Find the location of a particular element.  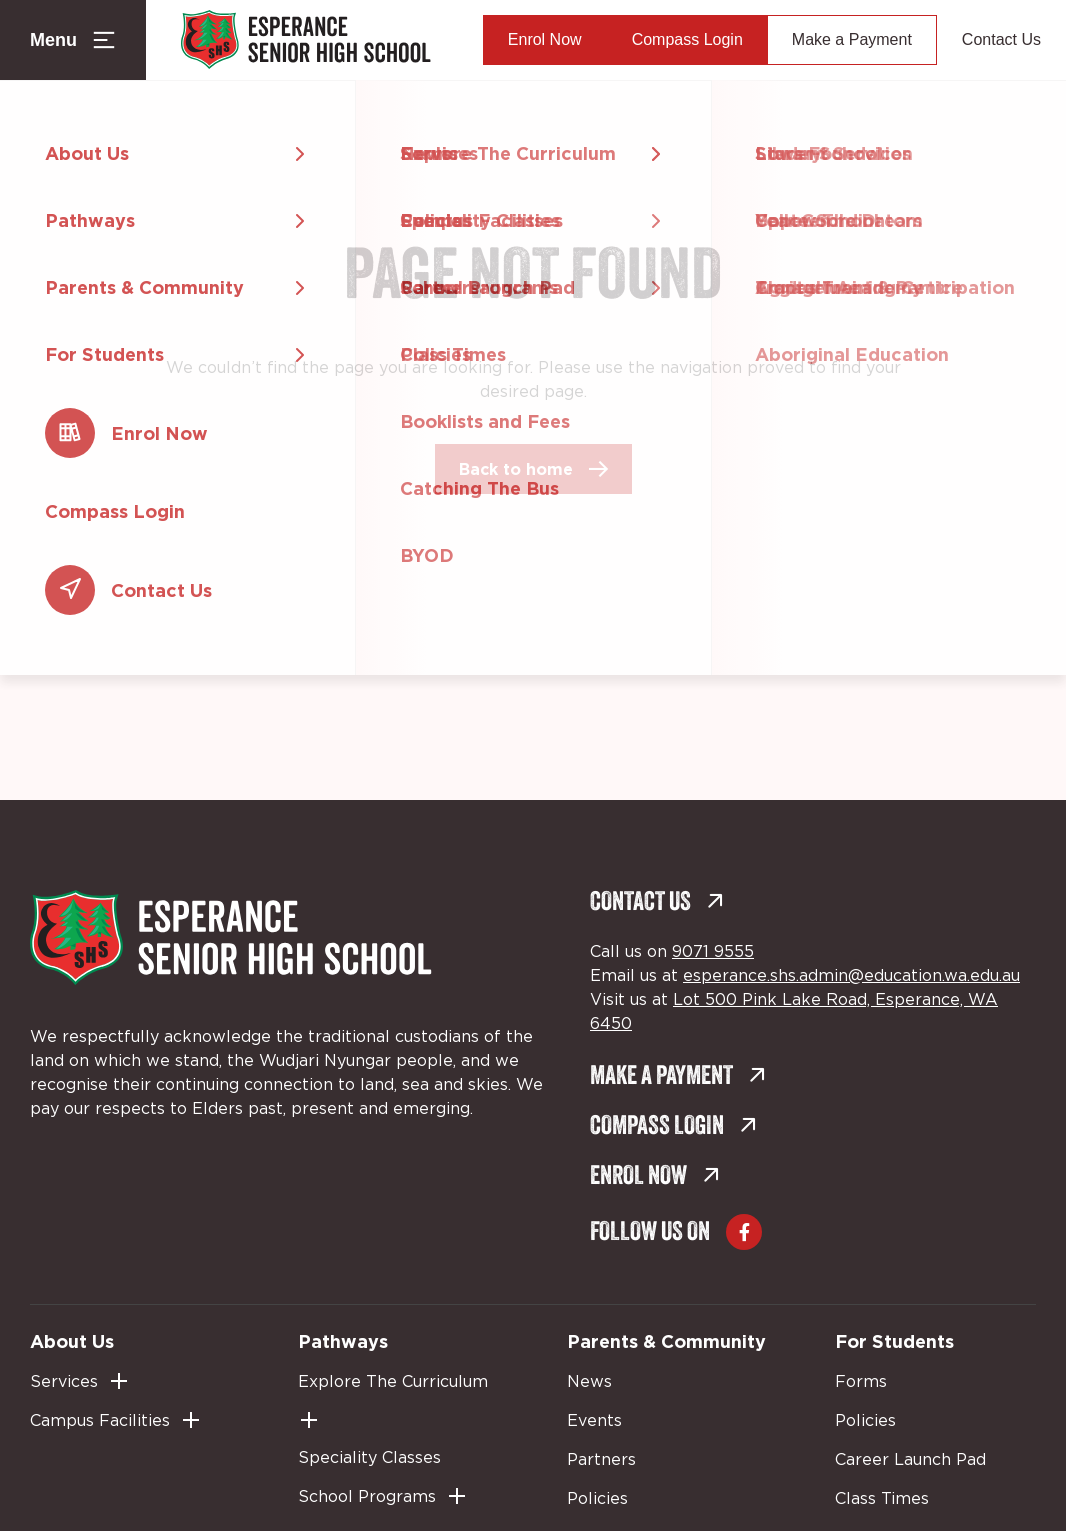

Pathways is located at coordinates (343, 1341).